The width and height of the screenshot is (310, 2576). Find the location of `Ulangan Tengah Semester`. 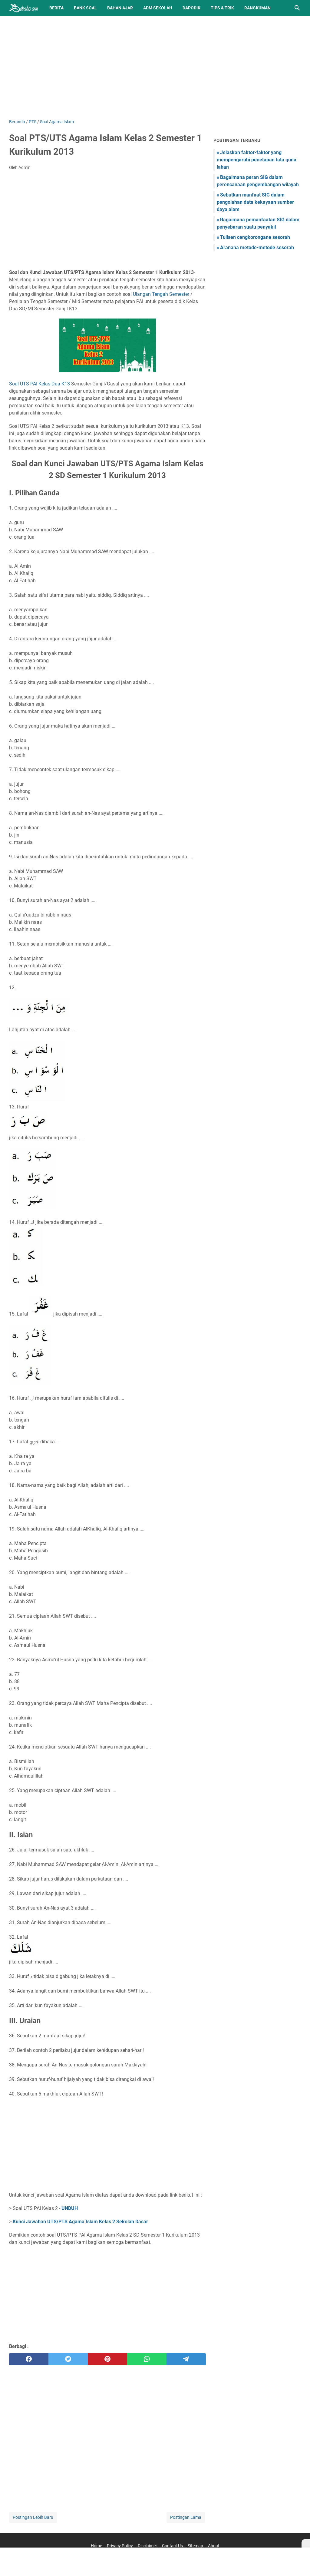

Ulangan Tengah Semester is located at coordinates (161, 294).